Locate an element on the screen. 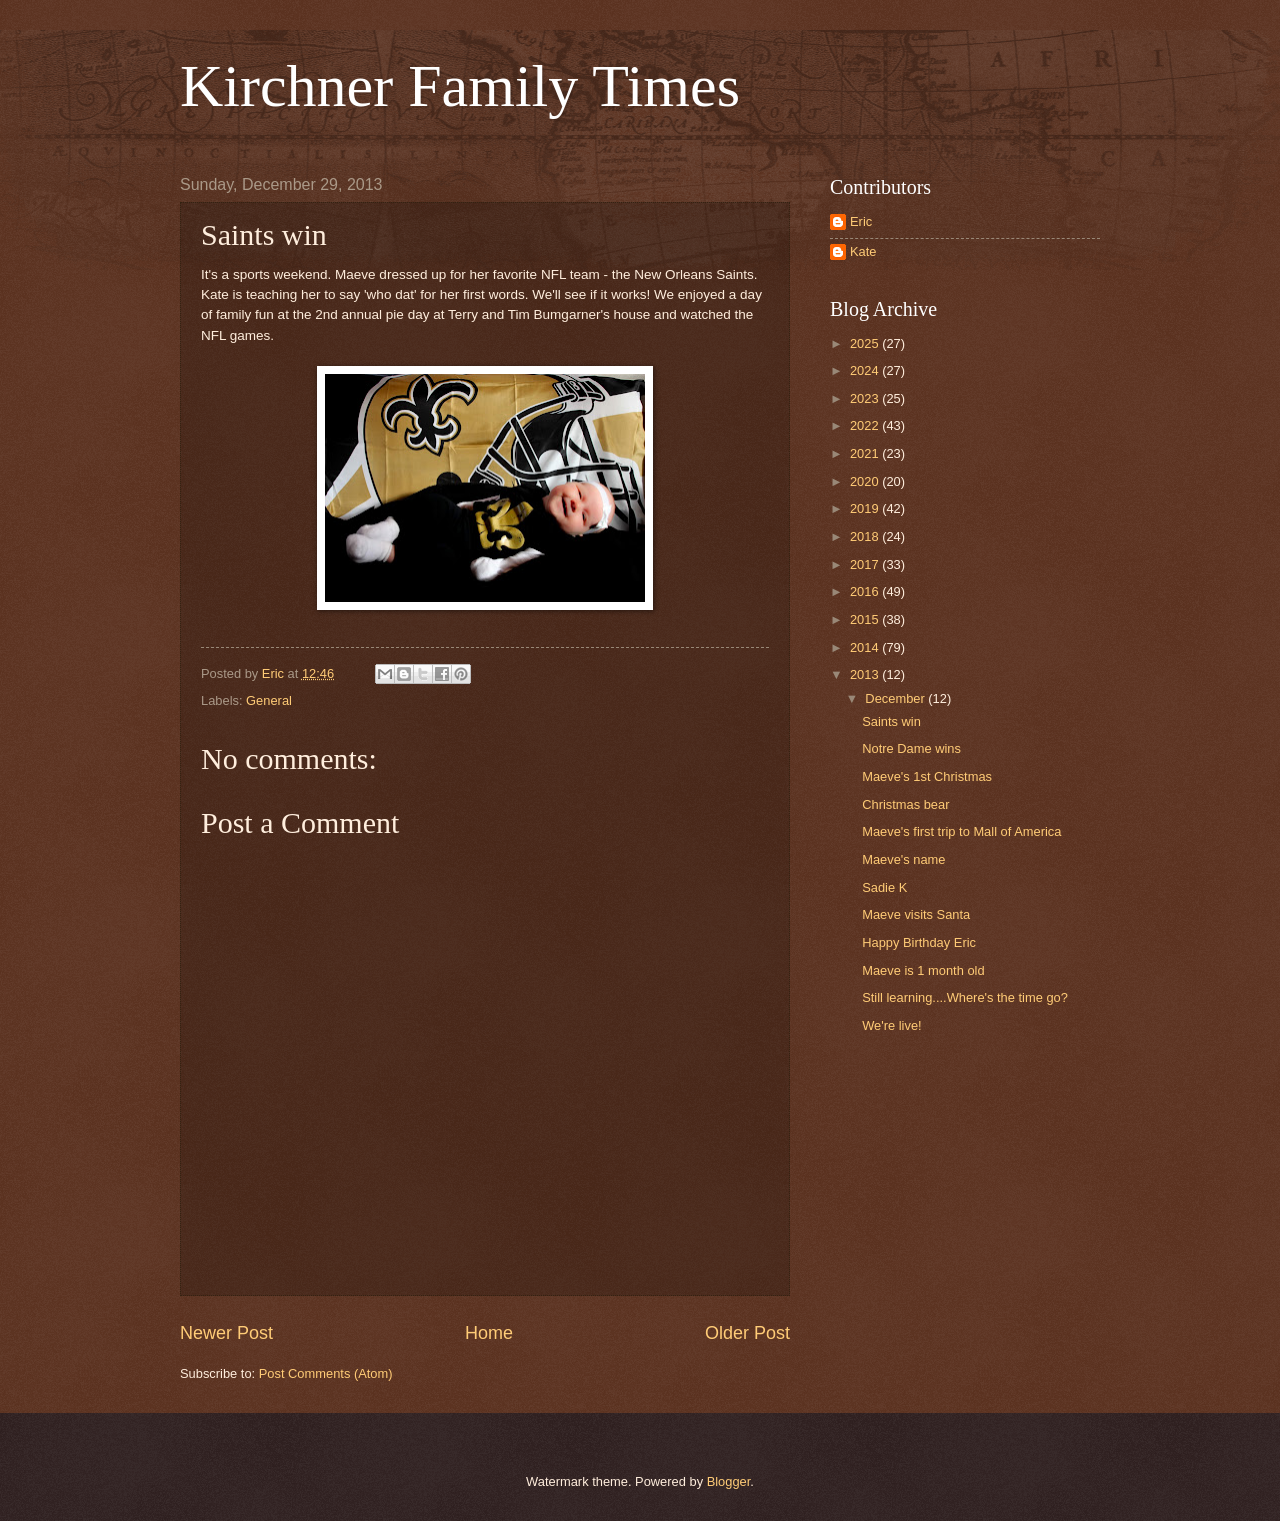 The image size is (1280, 1521). Christmas bear is located at coordinates (905, 804).